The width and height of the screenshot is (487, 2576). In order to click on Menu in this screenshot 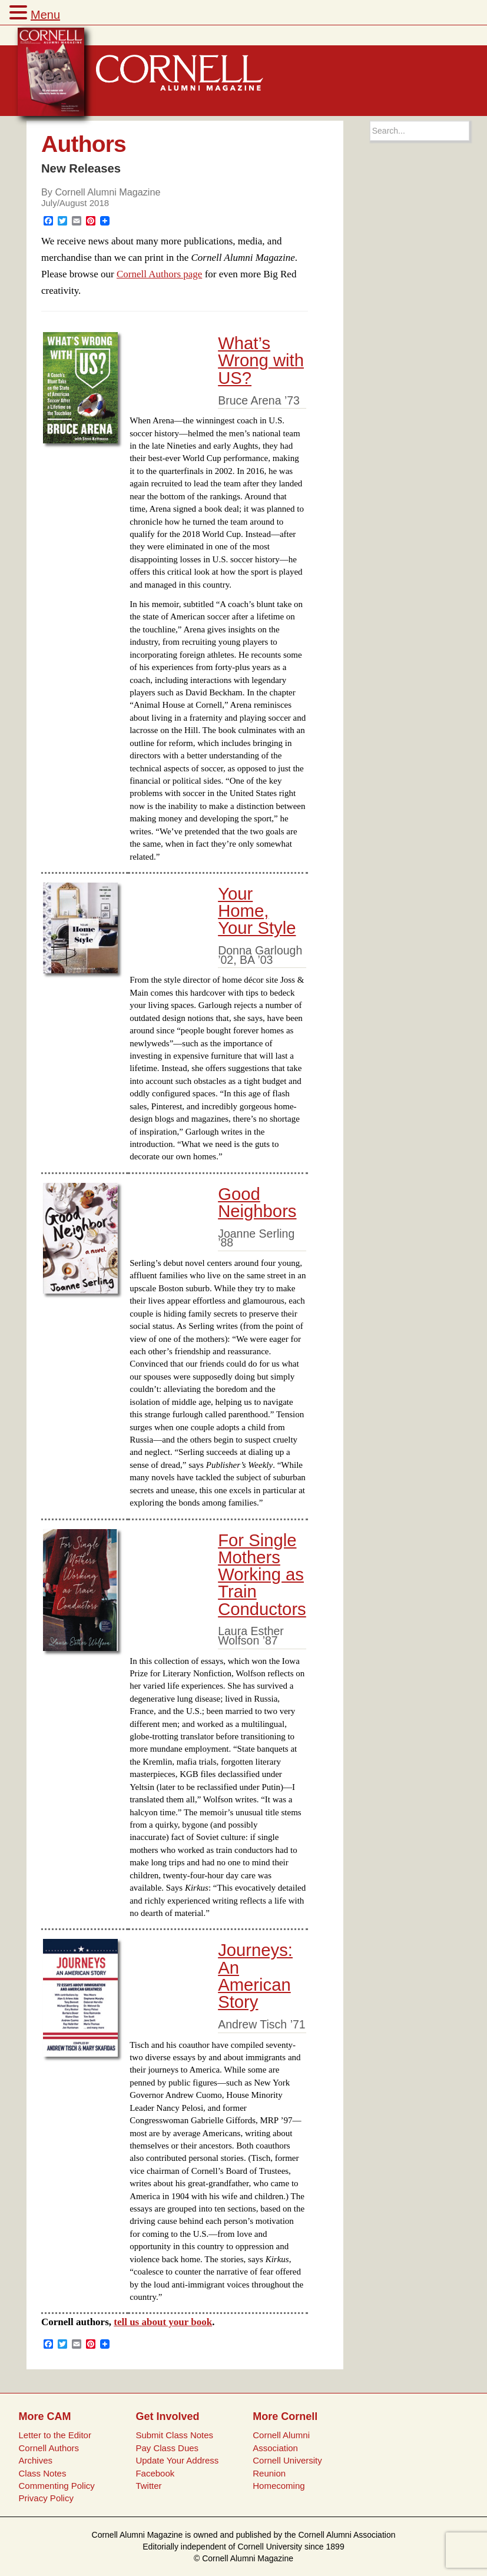, I will do `click(45, 14)`.